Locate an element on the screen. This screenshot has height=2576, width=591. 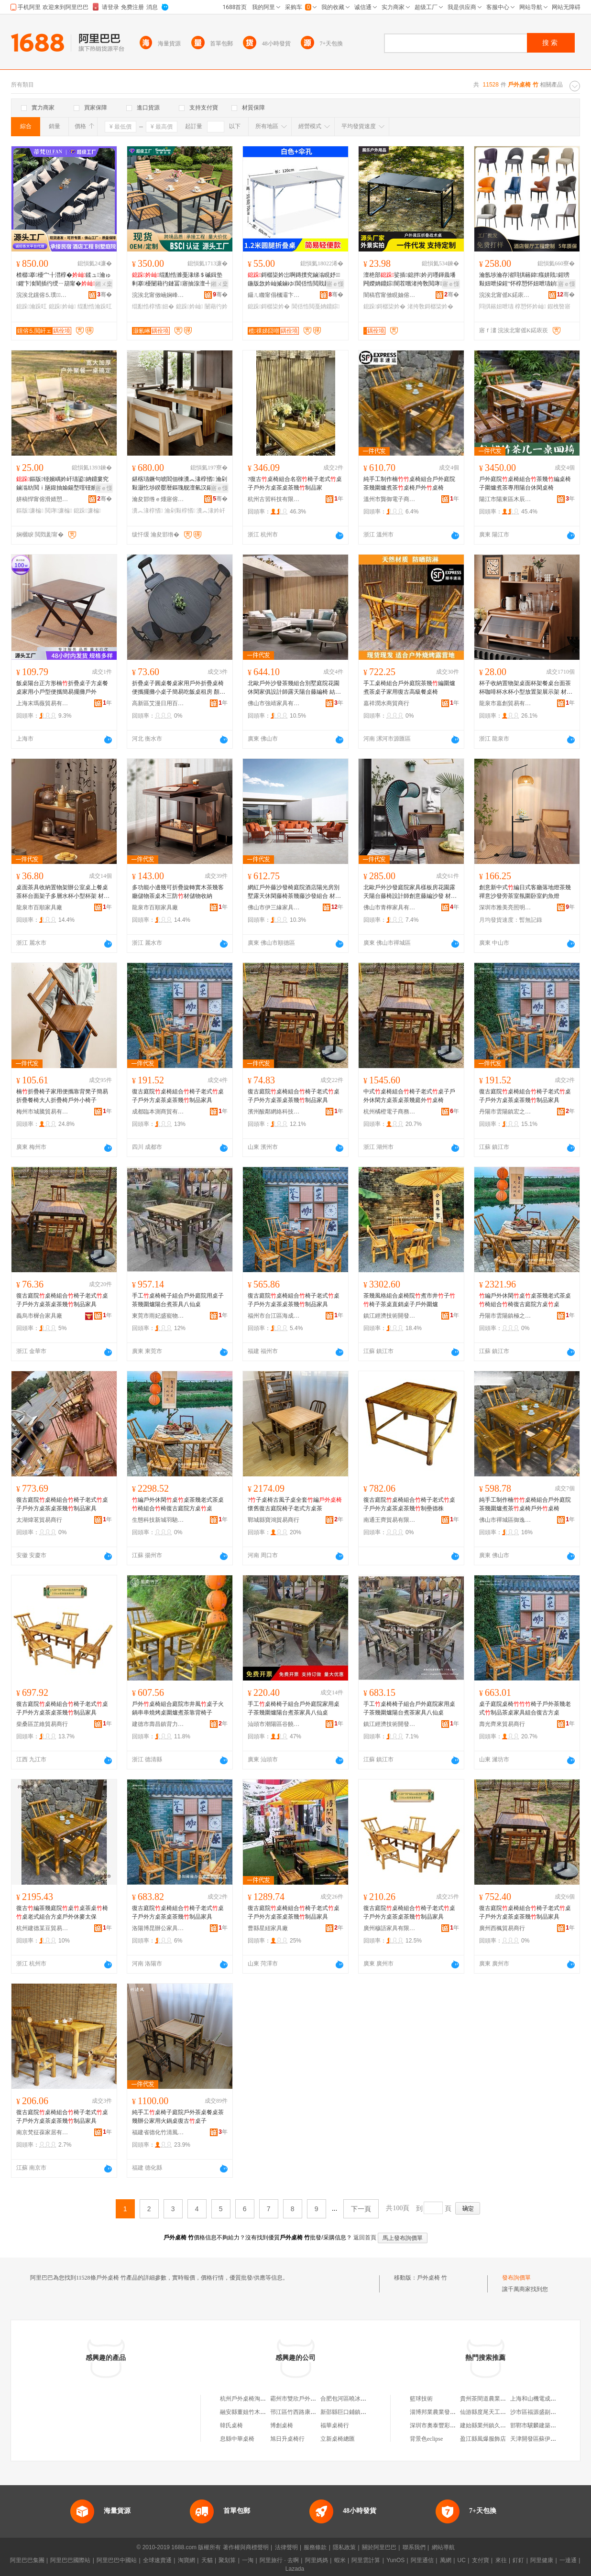
?復古桌椅組合名宿椅子老式桌子戶外方桌茶桌茶幾制品家 is located at coordinates (295, 483).